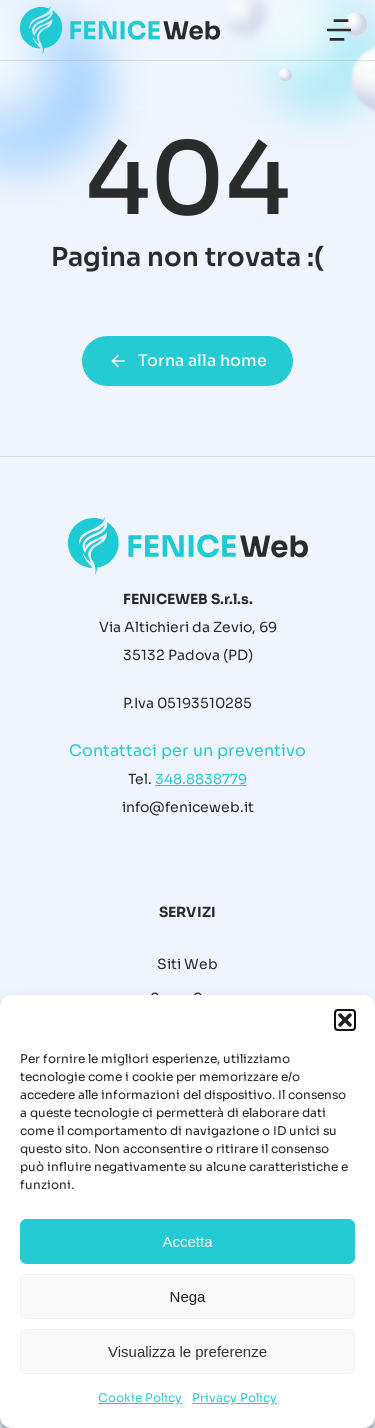  What do you see at coordinates (201, 779) in the screenshot?
I see `348.8838779` at bounding box center [201, 779].